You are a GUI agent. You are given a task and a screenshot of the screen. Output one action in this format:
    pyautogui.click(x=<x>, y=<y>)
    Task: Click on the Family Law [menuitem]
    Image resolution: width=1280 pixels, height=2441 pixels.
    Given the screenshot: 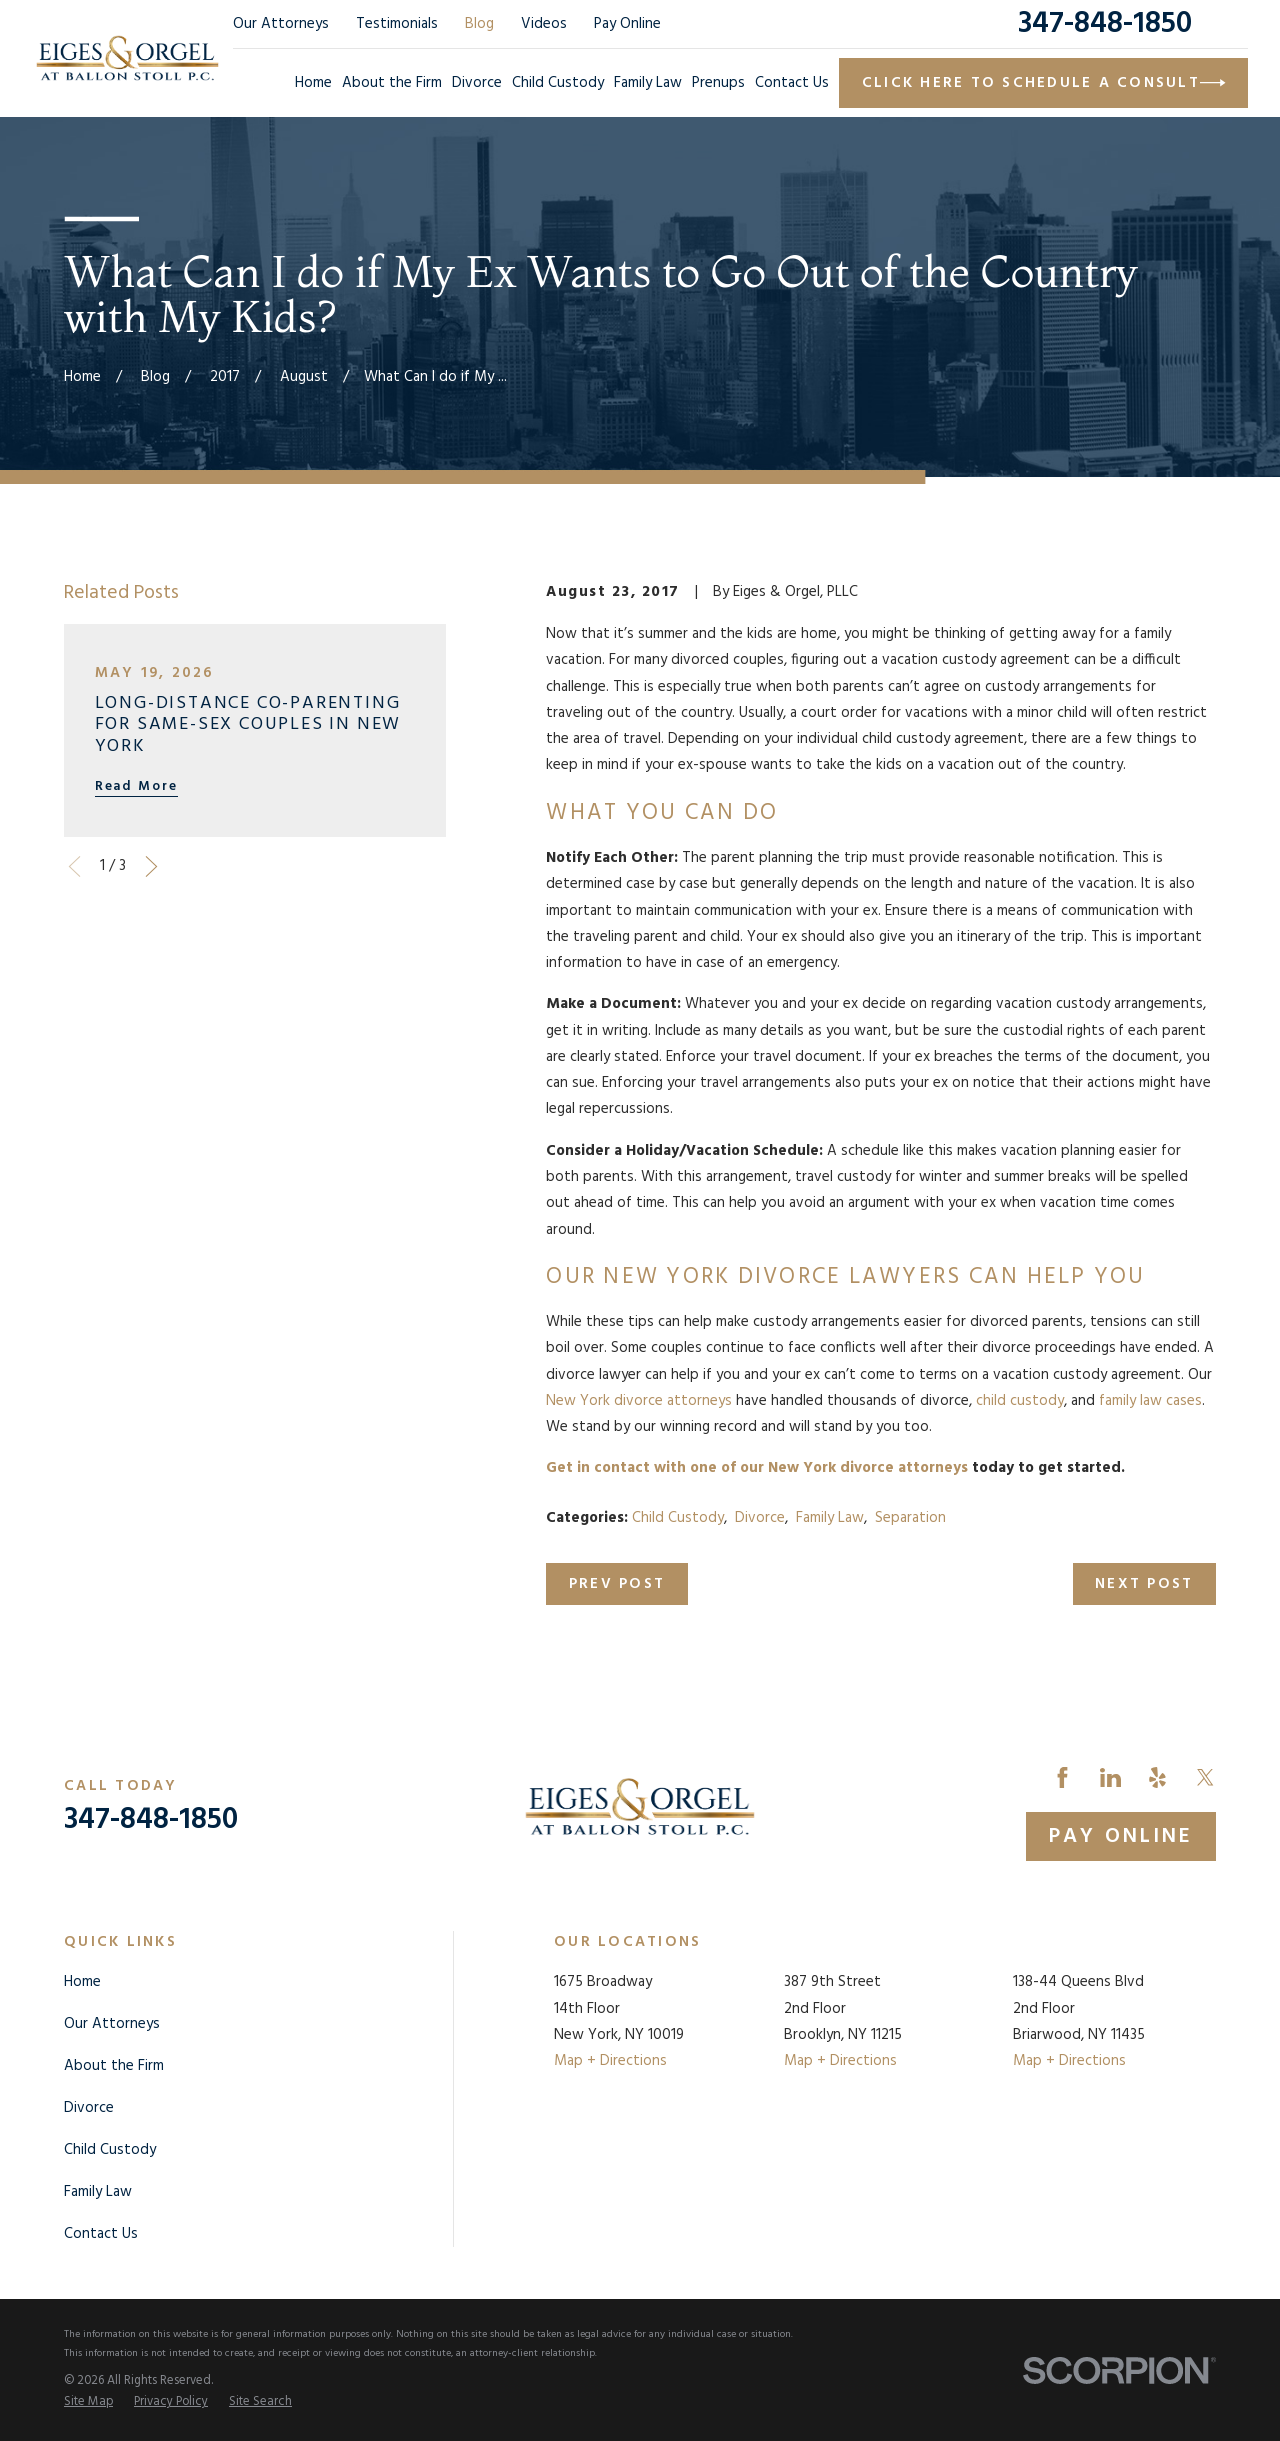 What is the action you would take?
    pyautogui.click(x=648, y=83)
    